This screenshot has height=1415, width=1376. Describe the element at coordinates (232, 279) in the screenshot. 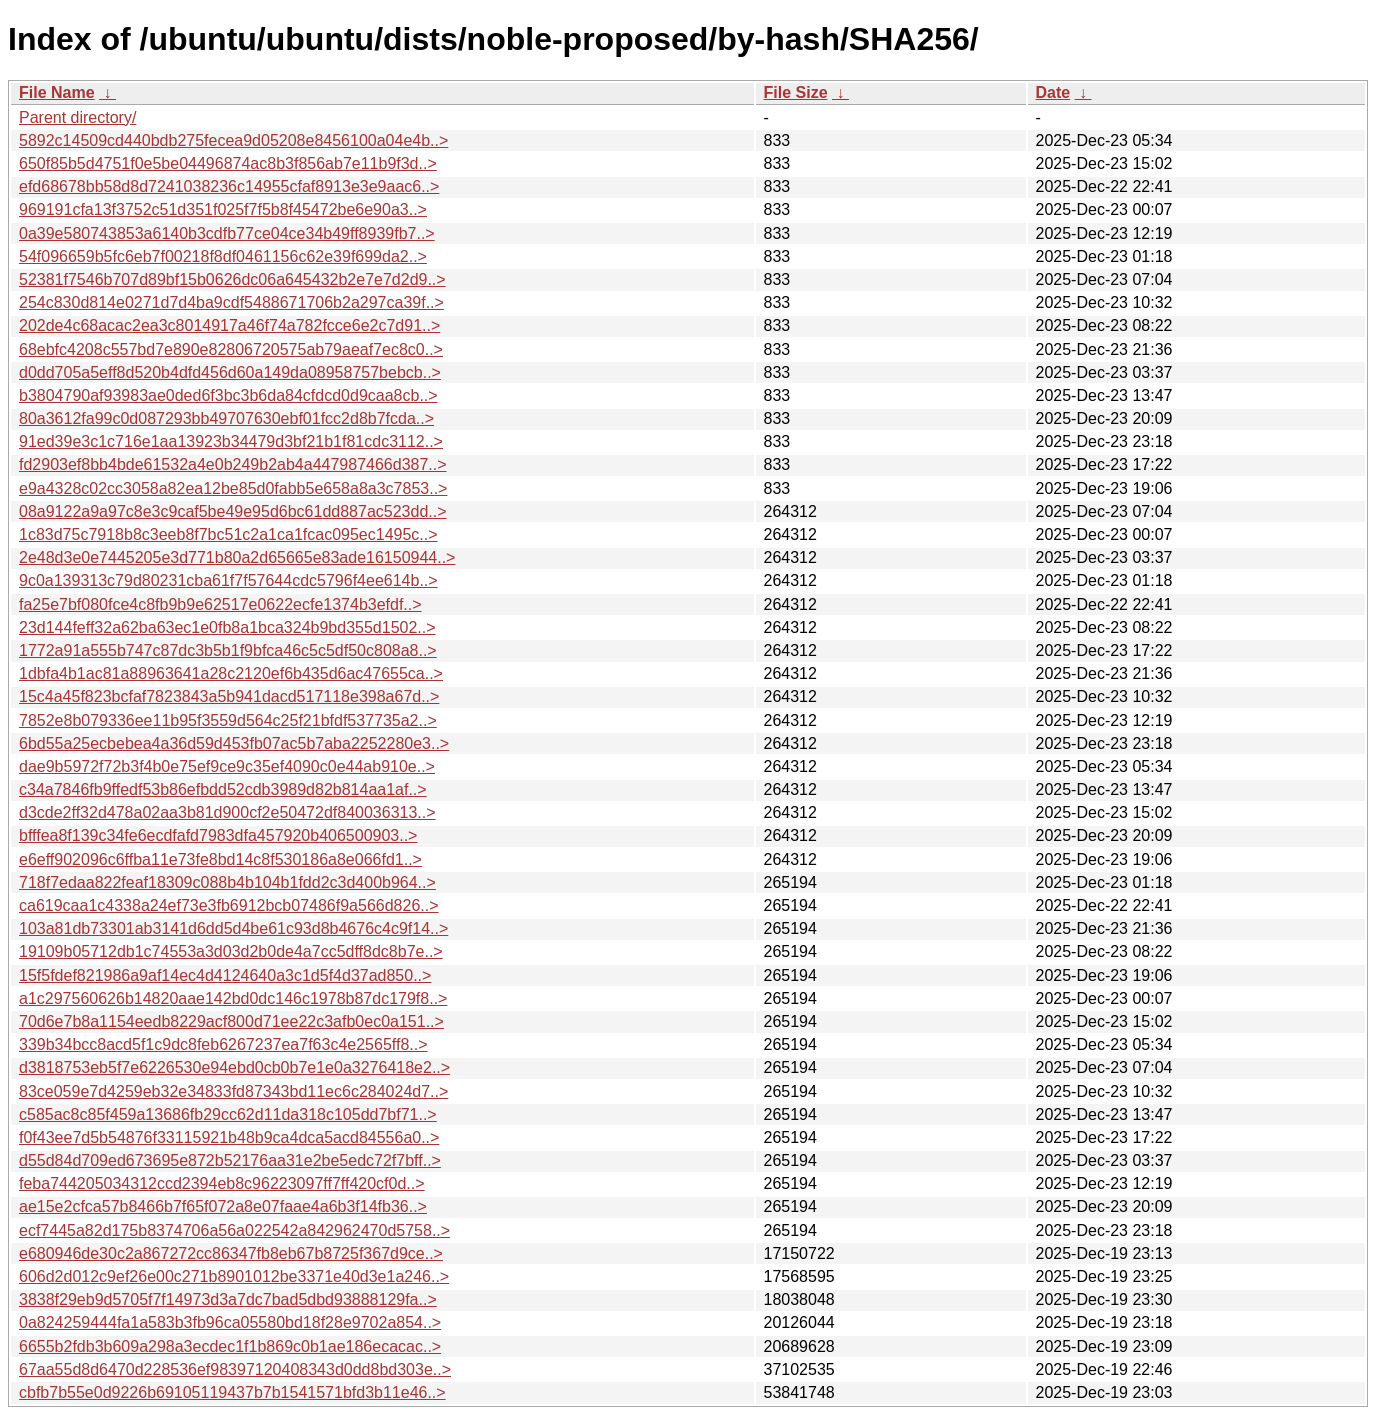

I see `52381f7546b707d89bf15b0626dc06a645432b2e7e7d2d9..>` at that location.